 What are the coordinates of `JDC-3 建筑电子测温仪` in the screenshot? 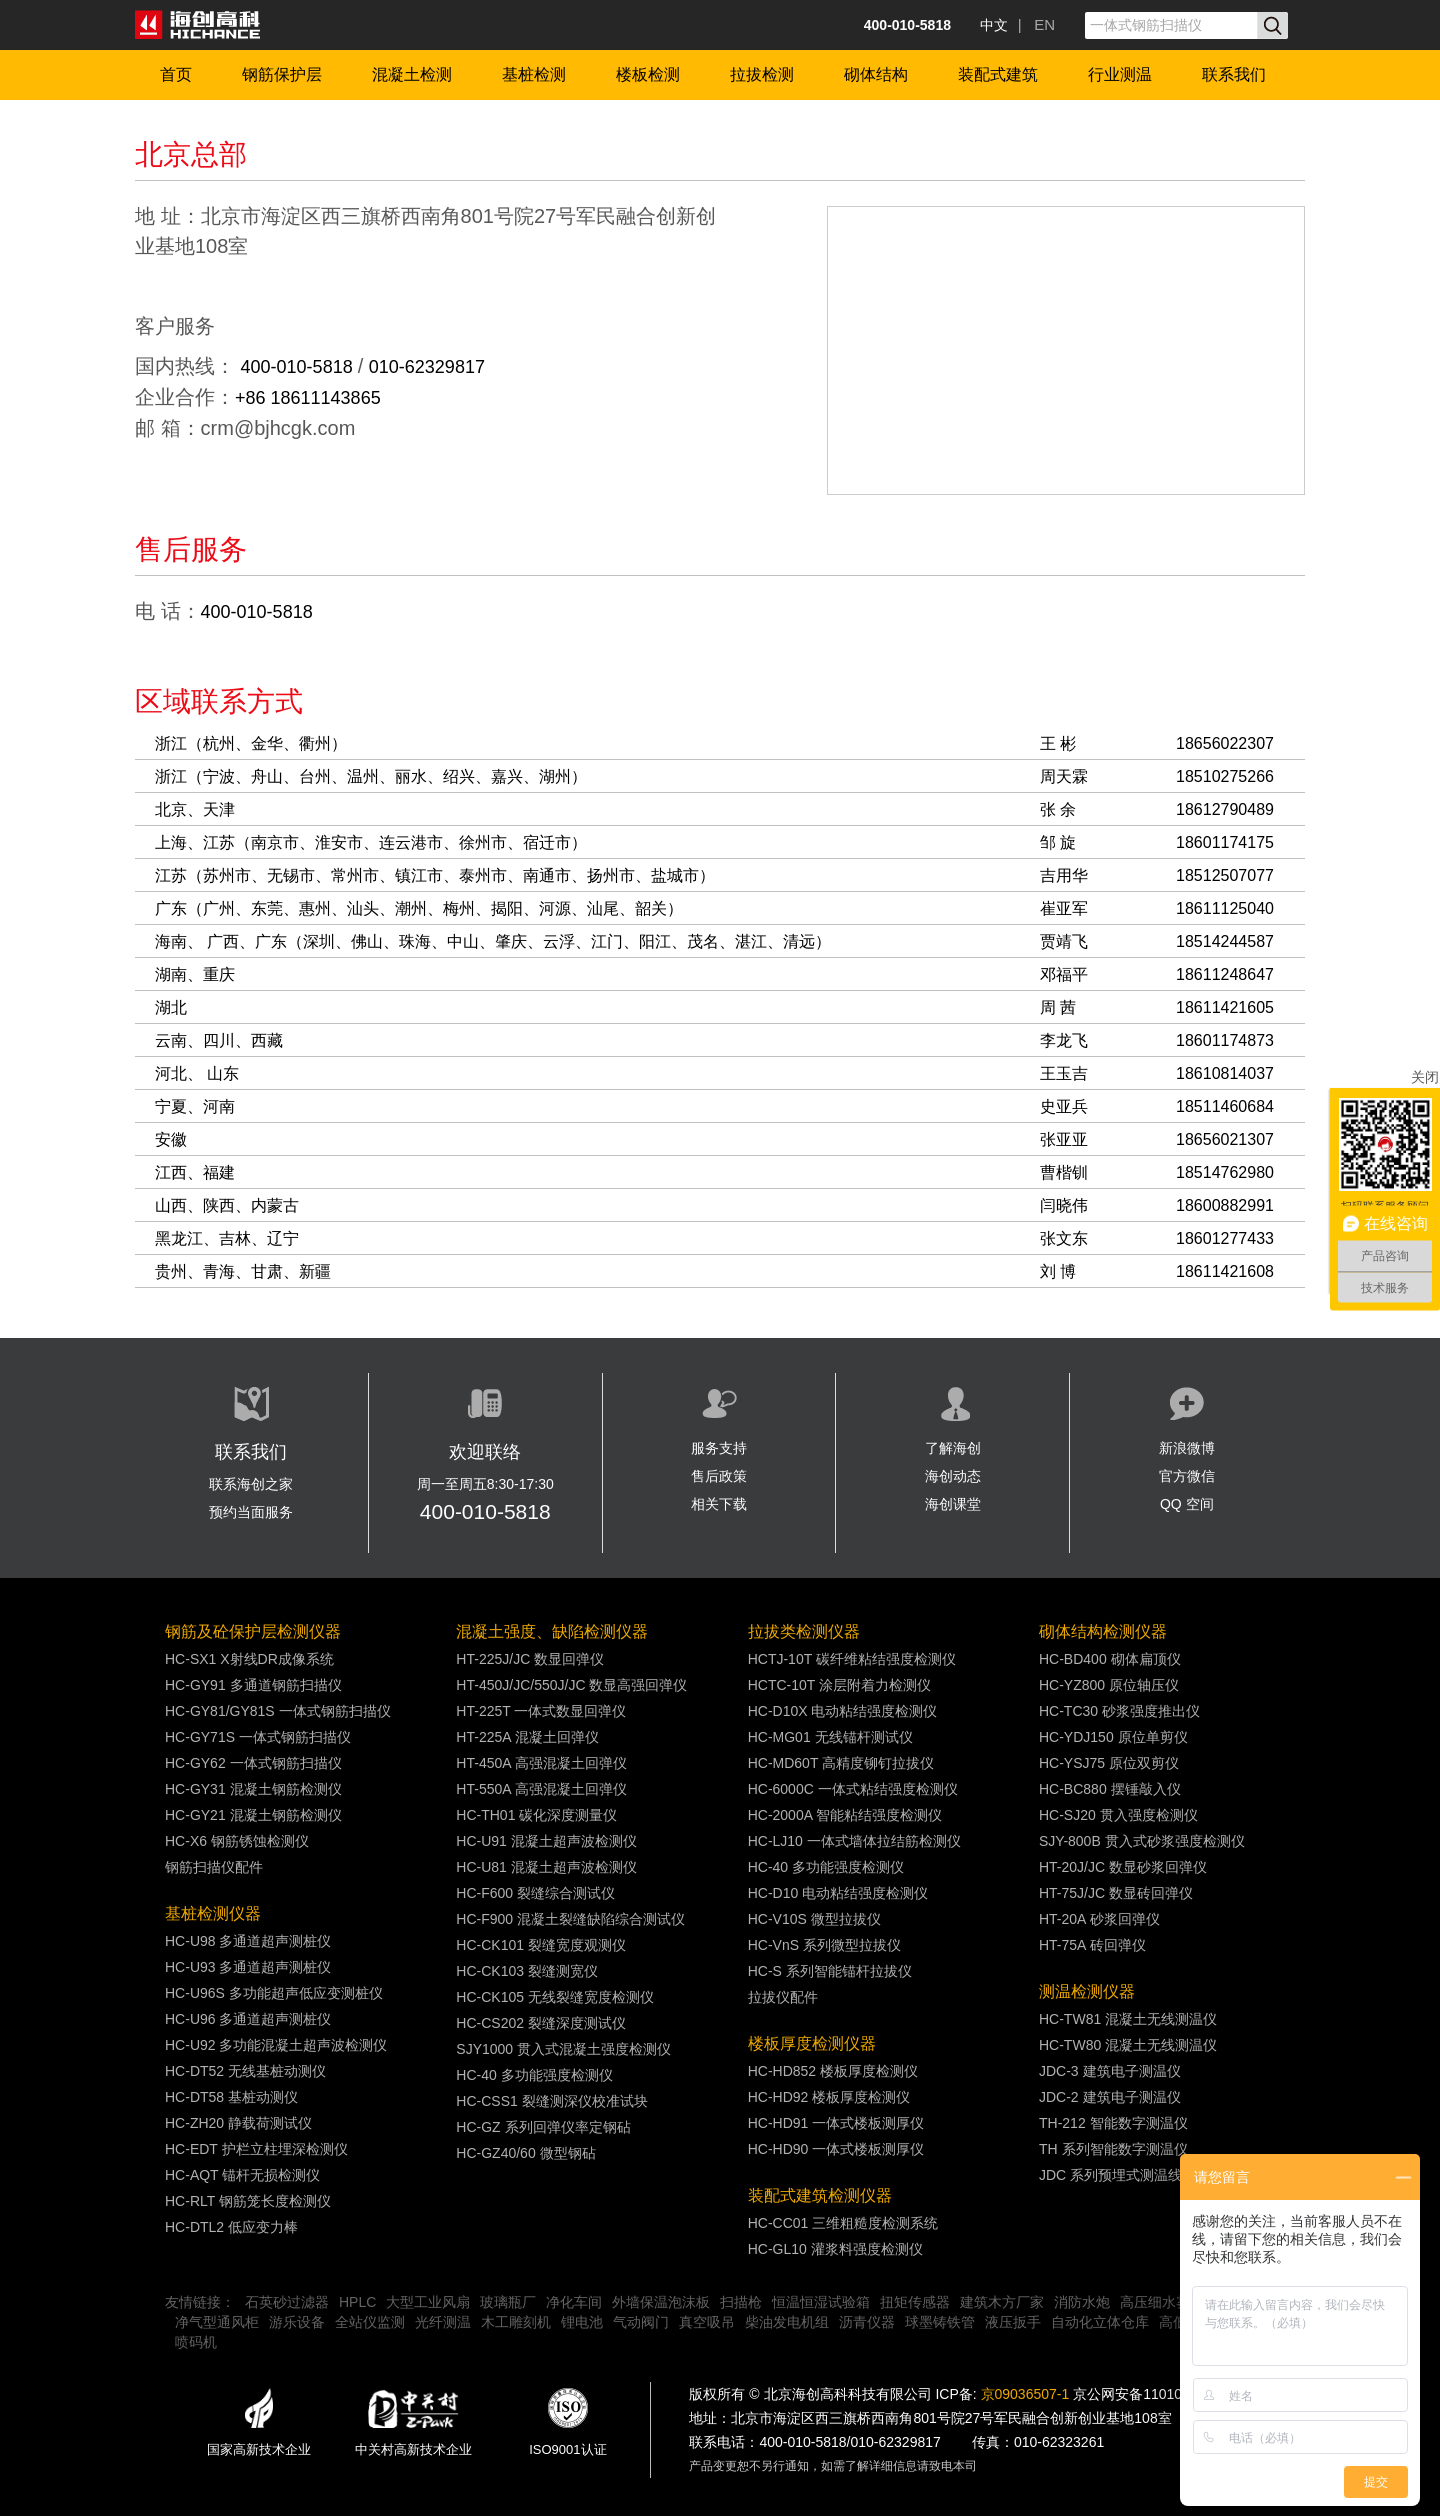 It's located at (1110, 2071).